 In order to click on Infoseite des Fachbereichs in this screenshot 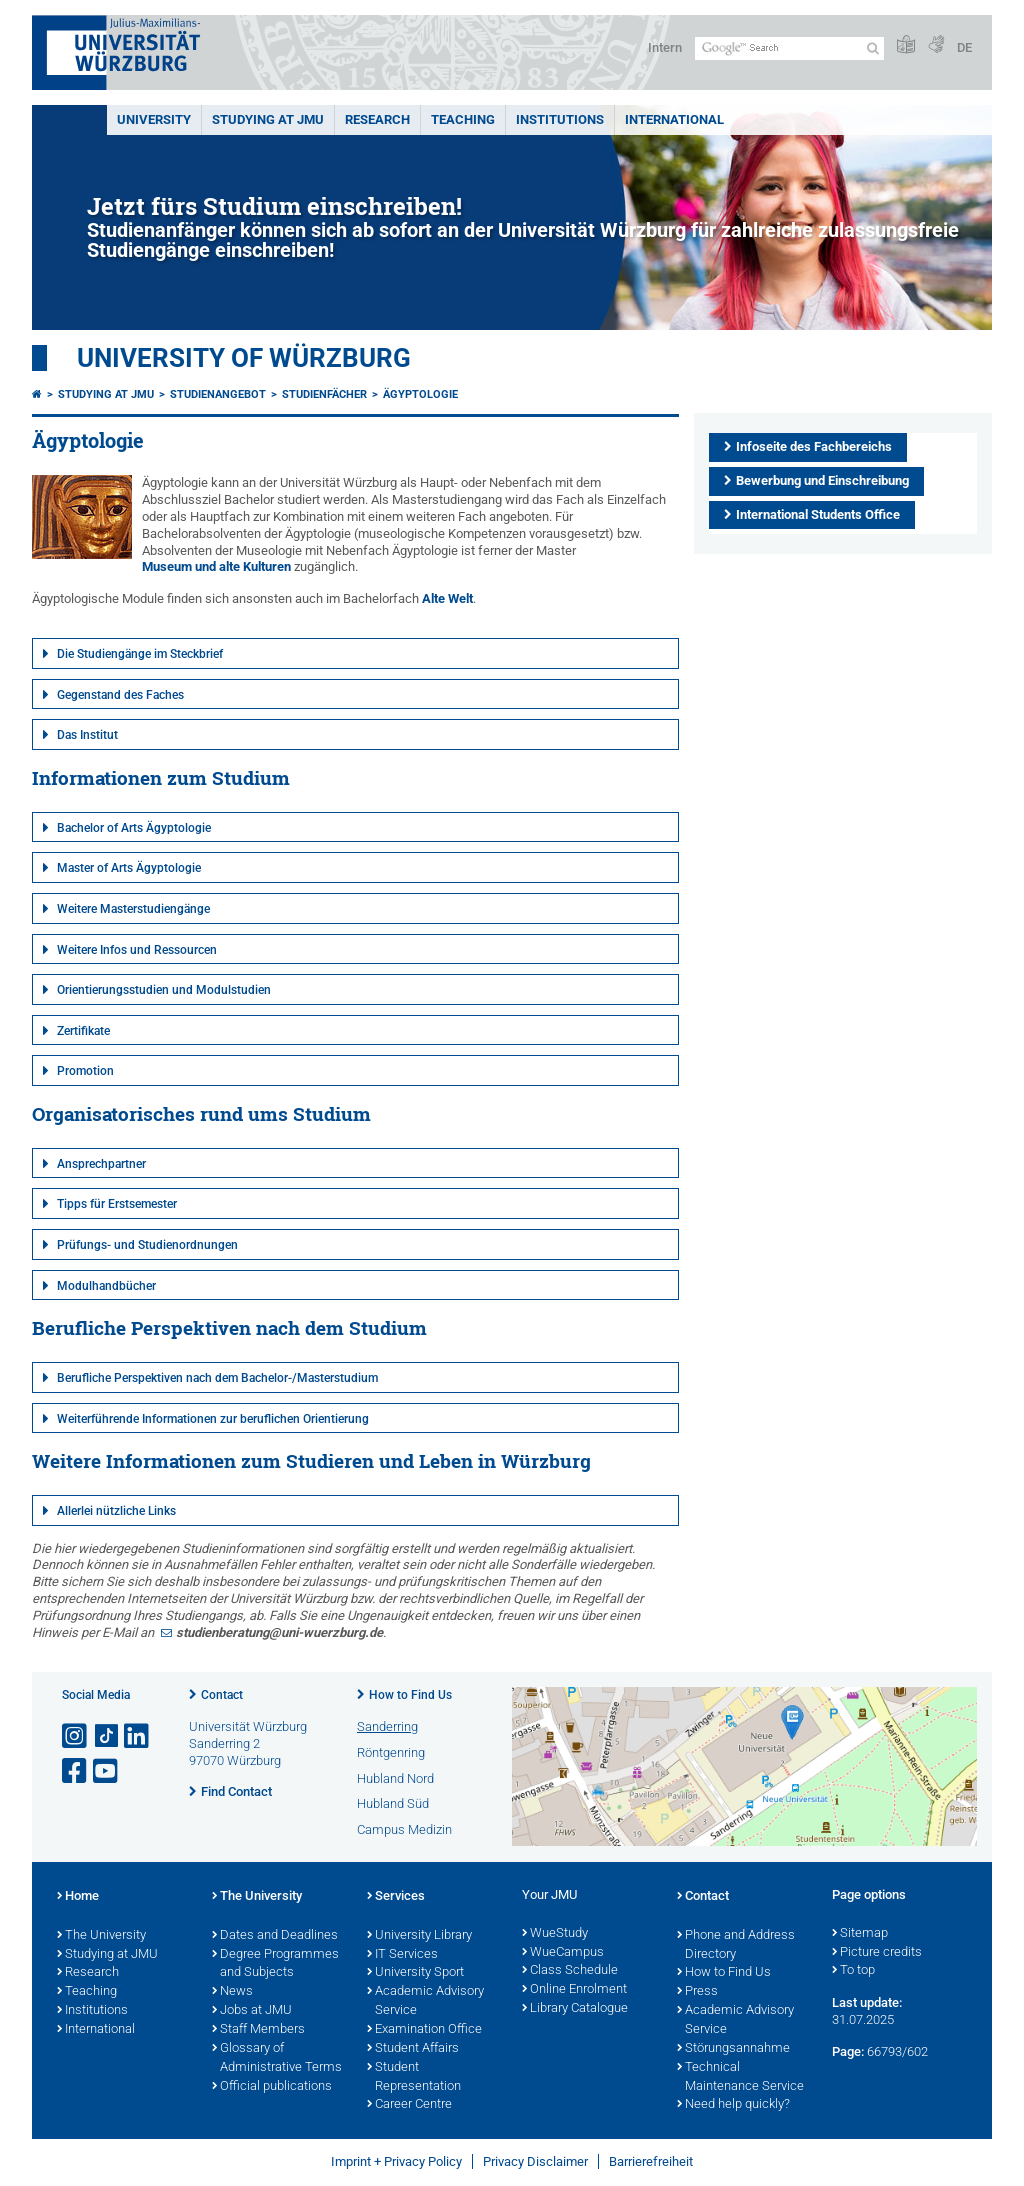, I will do `click(814, 446)`.